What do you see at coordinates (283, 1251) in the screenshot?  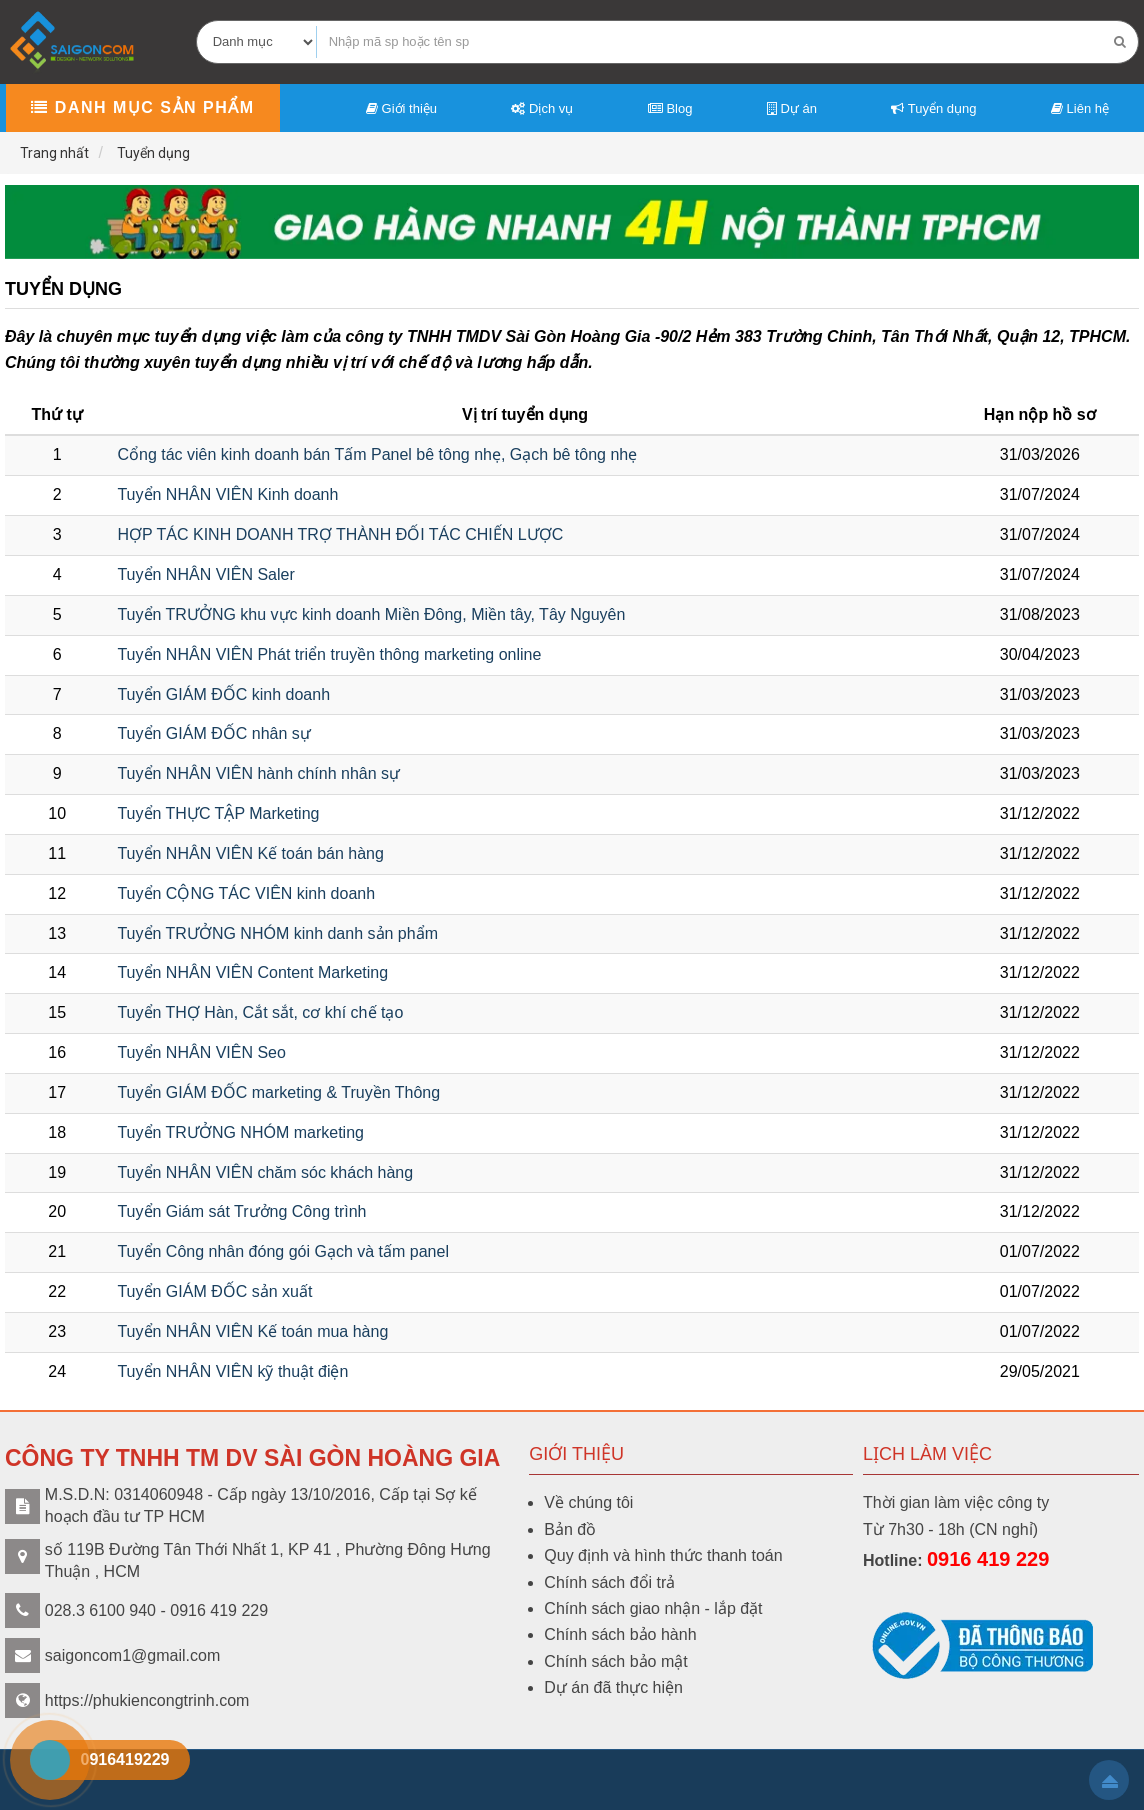 I see `Tuyển Công nhân đóng gói Gạch và tấm panel` at bounding box center [283, 1251].